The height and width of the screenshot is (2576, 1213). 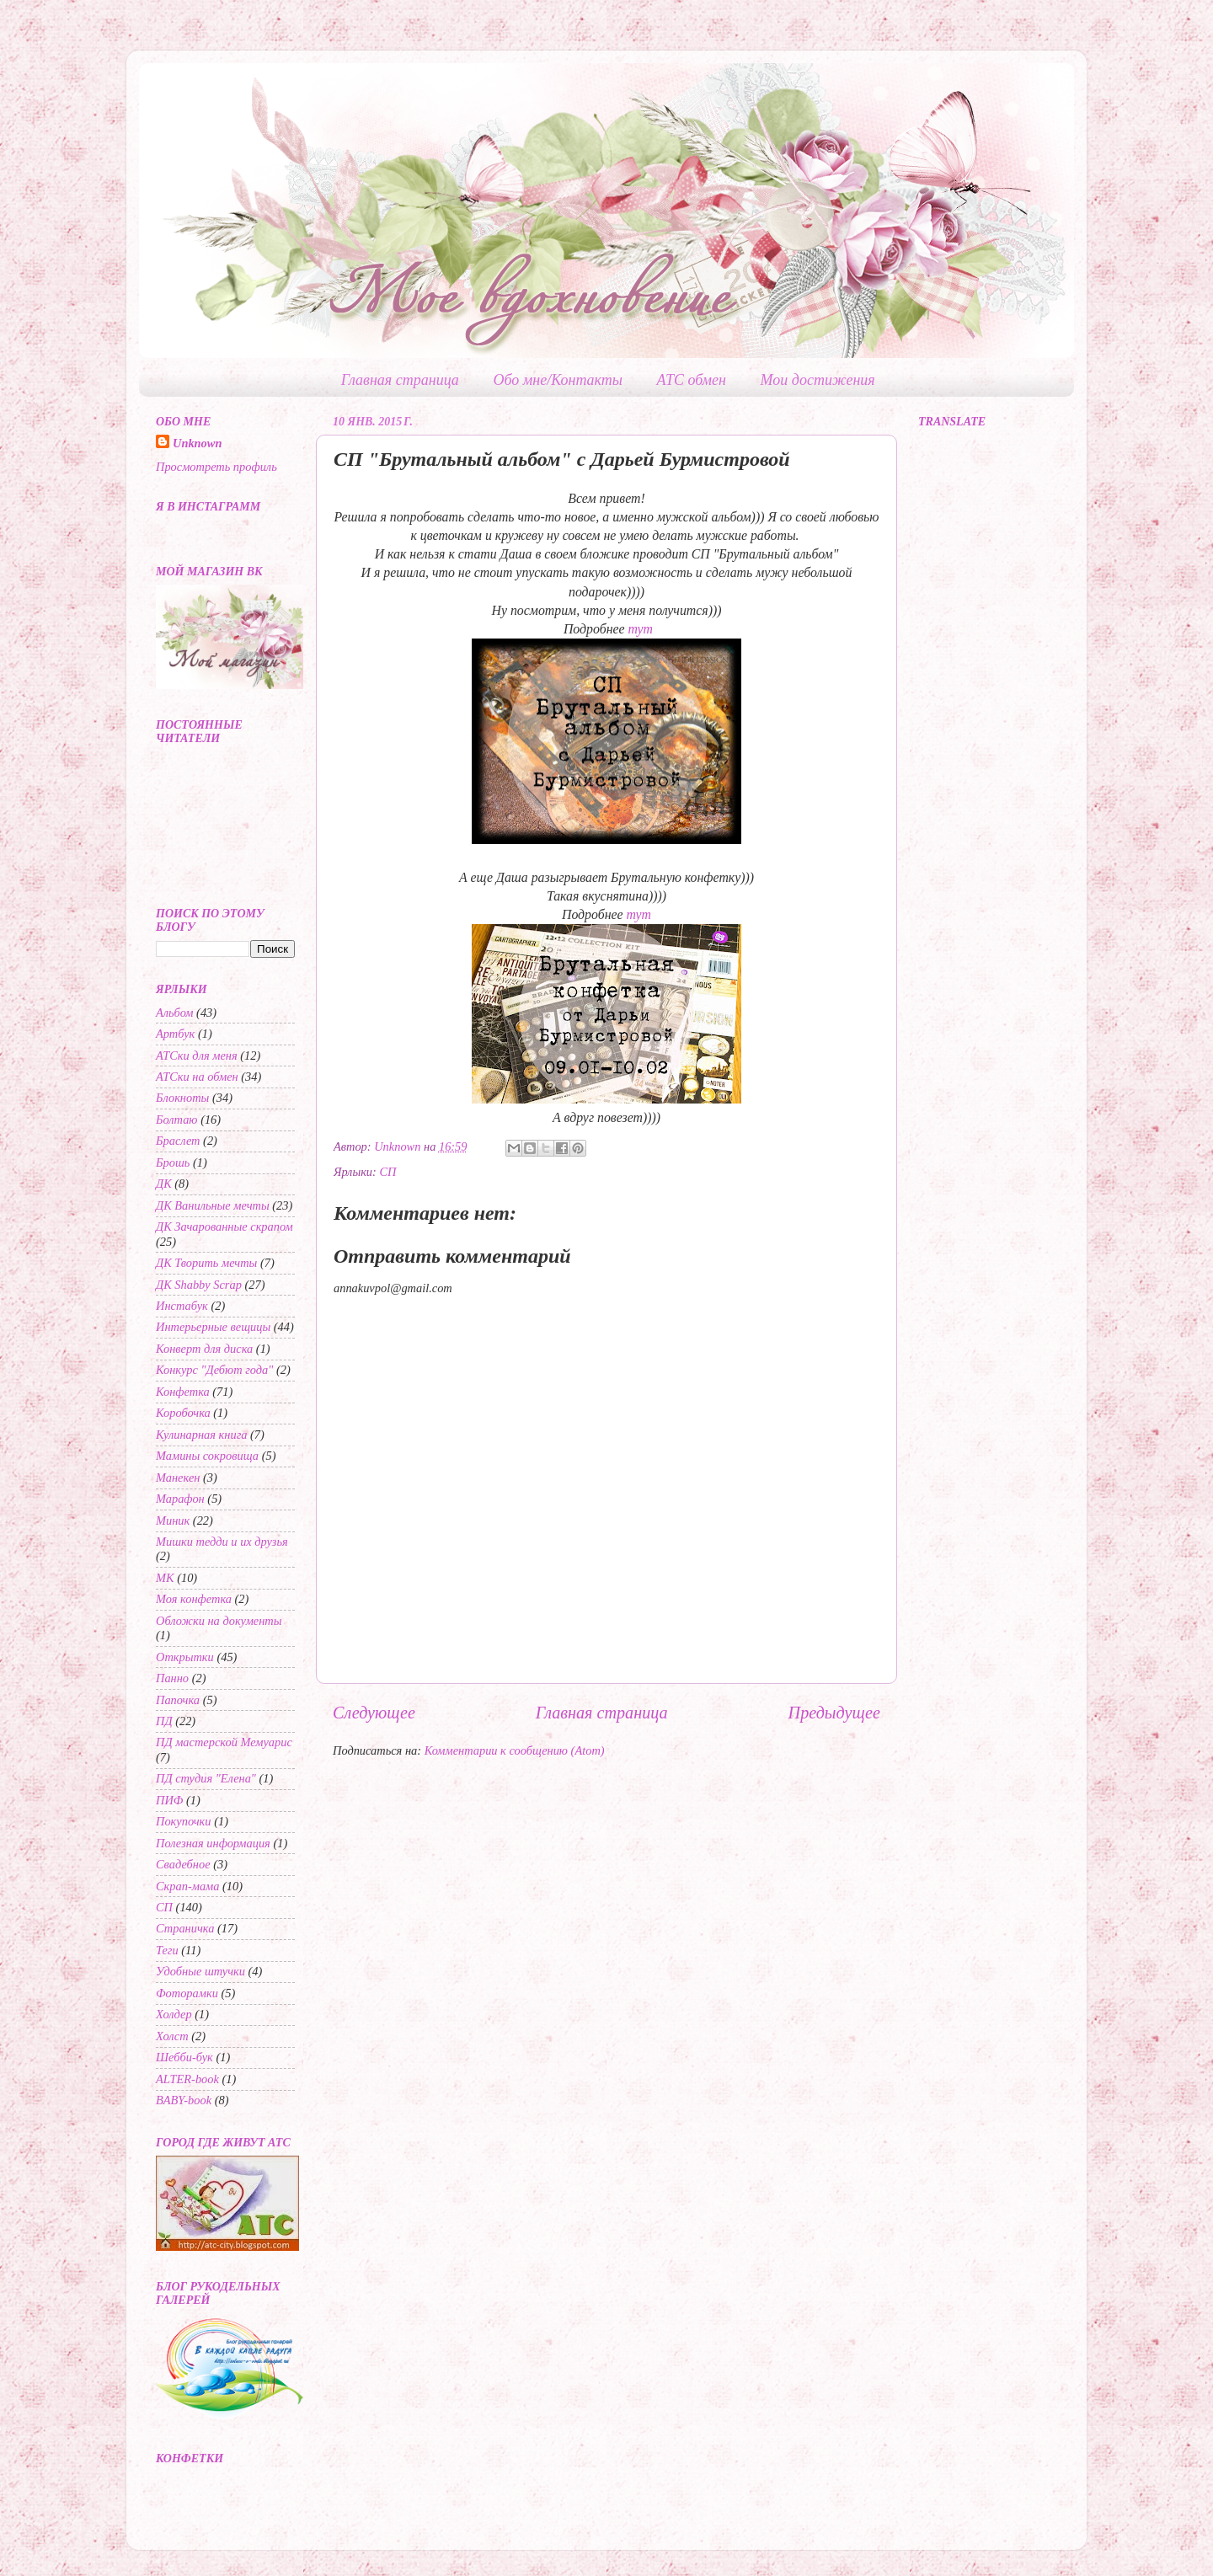 What do you see at coordinates (213, 1205) in the screenshot?
I see `ДК Ванильные мечты` at bounding box center [213, 1205].